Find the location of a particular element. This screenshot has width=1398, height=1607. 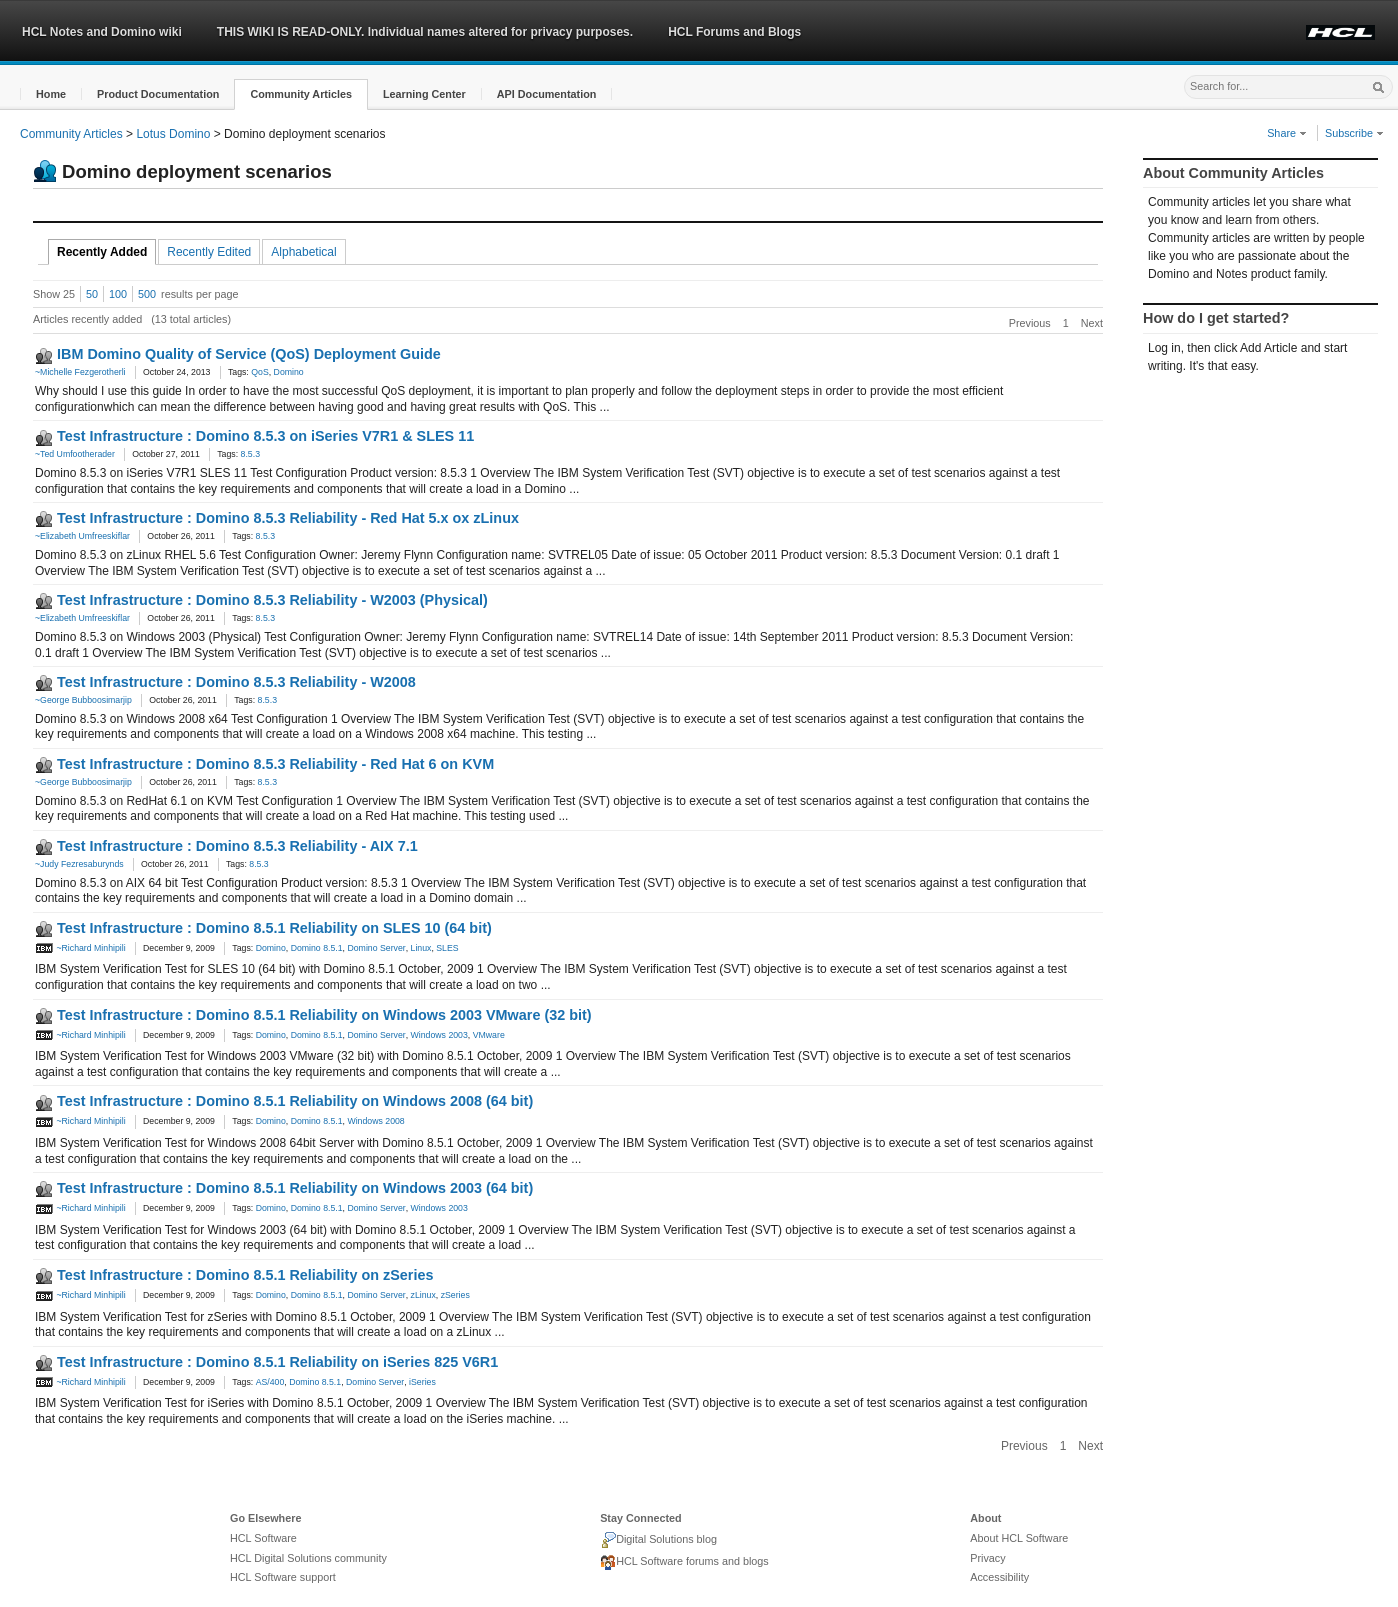

HCL Forums and Blogs is located at coordinates (734, 32).